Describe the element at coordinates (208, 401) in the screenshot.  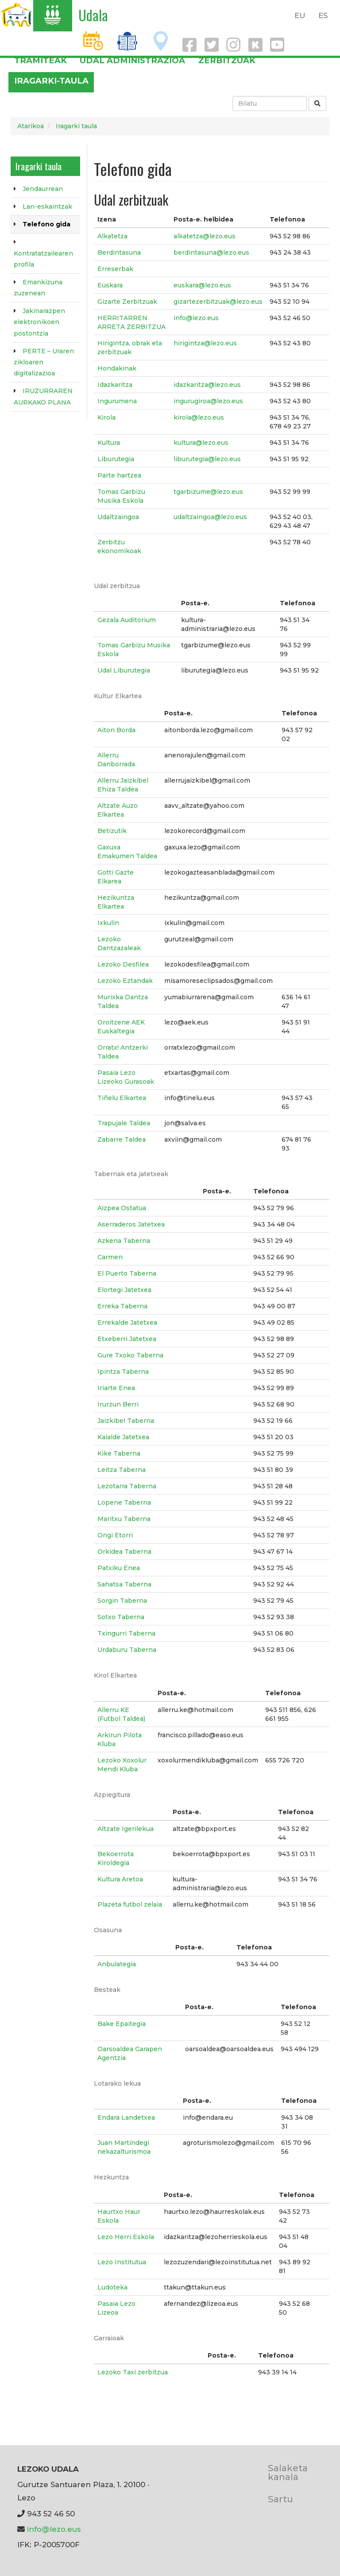
I see `ingurugiroa@lezo.eus` at that location.